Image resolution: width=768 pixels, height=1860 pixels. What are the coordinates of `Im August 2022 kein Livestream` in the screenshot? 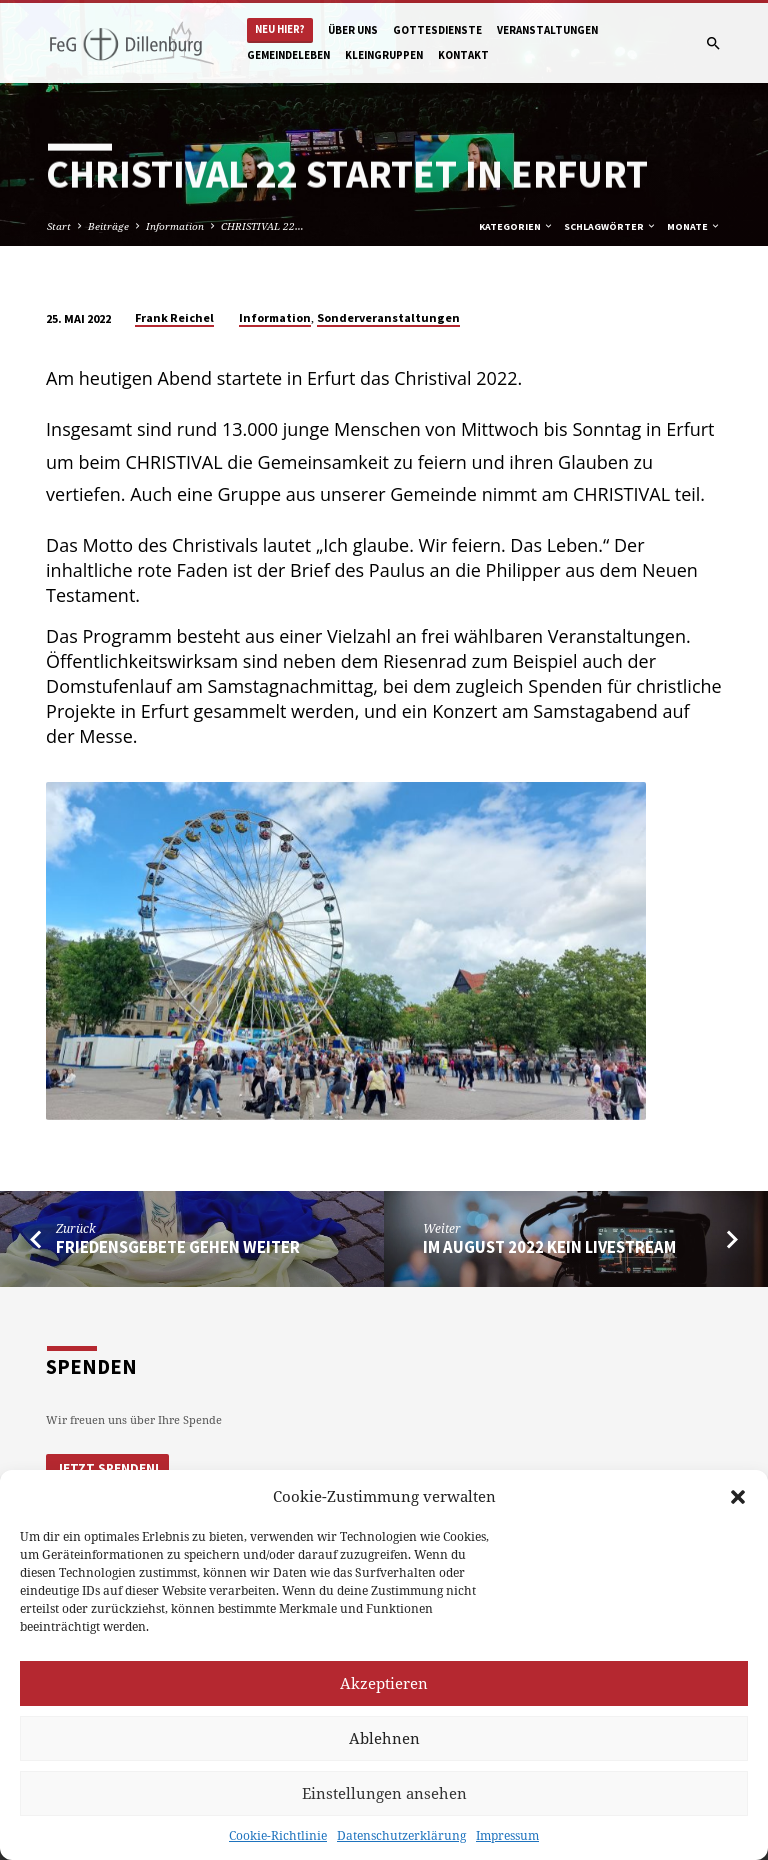 It's located at (549, 1247).